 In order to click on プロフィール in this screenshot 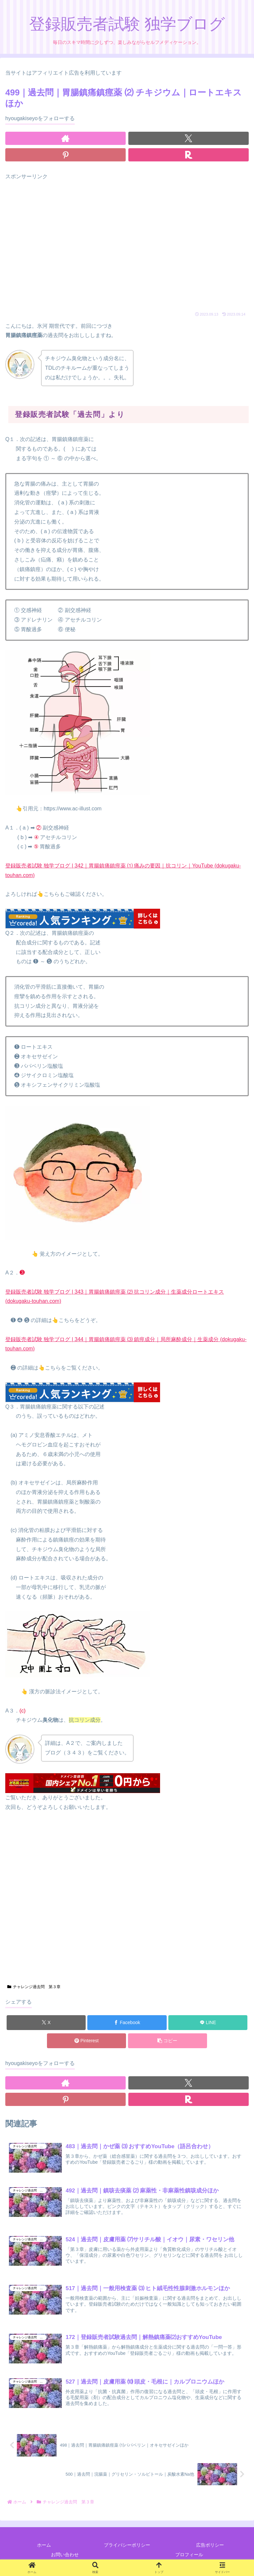, I will do `click(189, 2554)`.